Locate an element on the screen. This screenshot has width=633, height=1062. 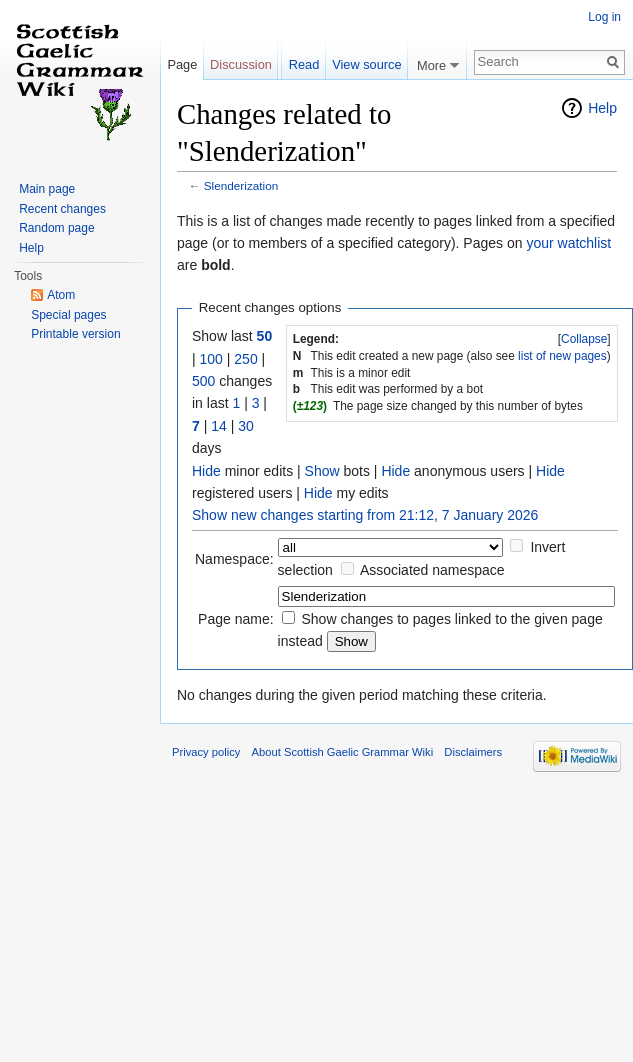
your watchlist is located at coordinates (568, 243).